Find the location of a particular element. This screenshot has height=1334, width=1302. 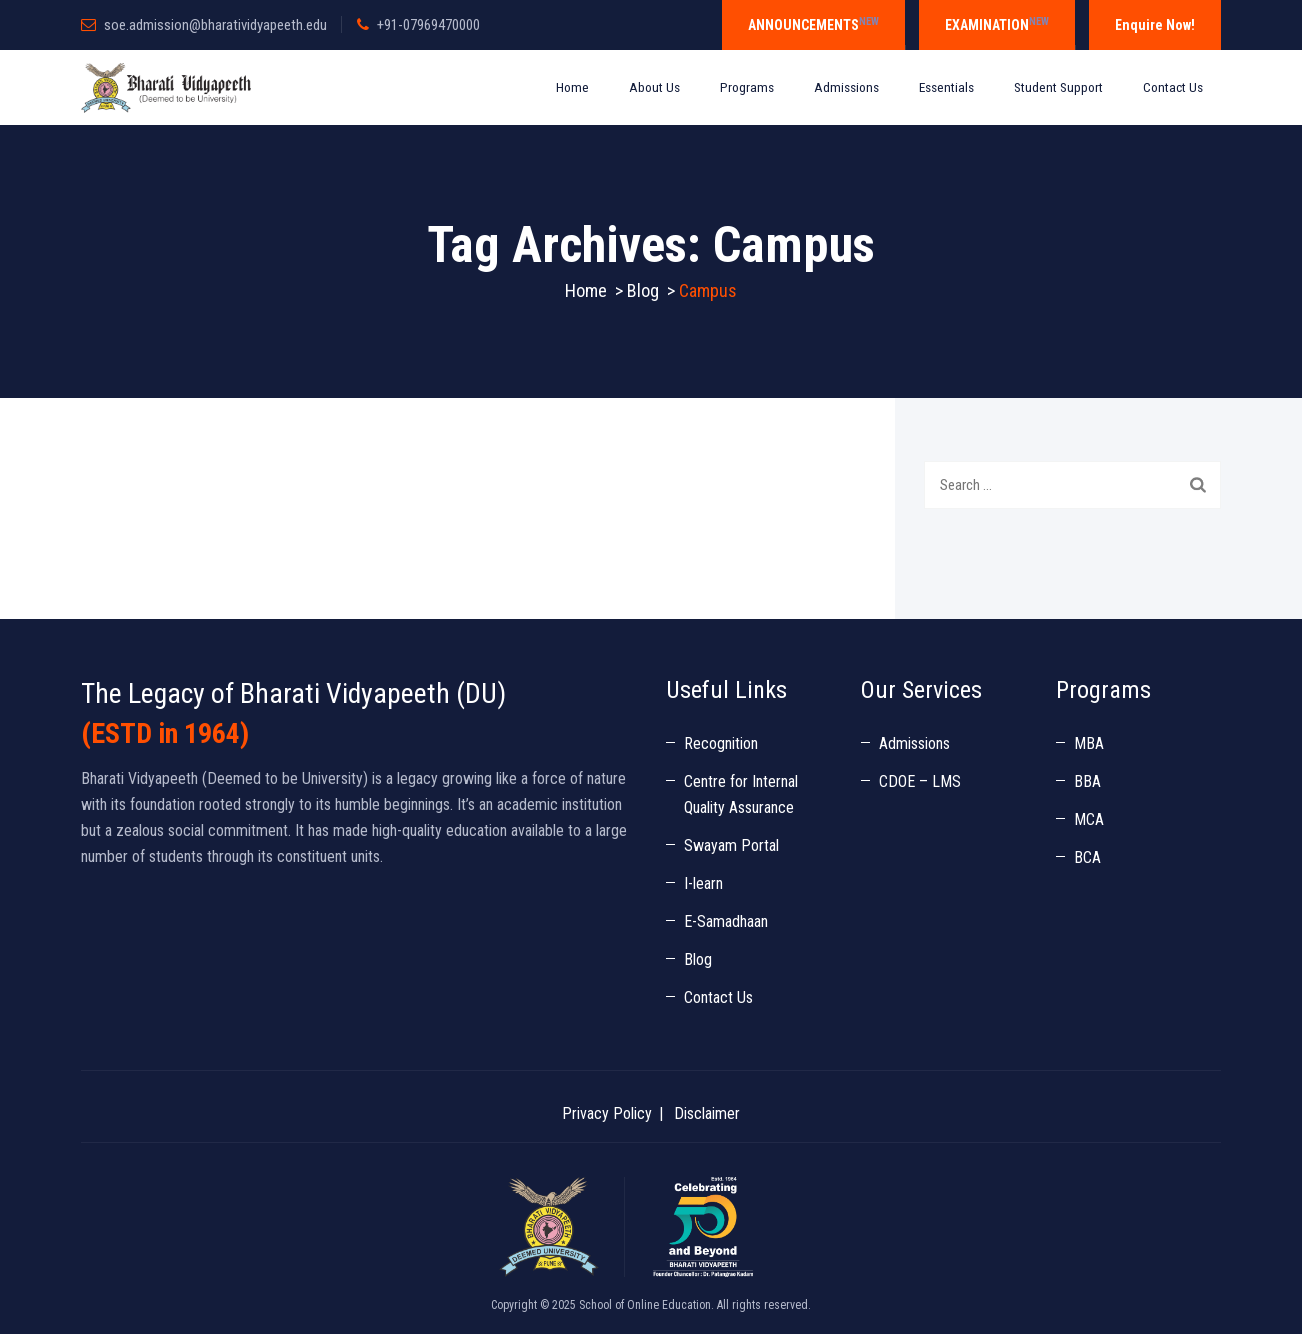

Home is located at coordinates (572, 87).